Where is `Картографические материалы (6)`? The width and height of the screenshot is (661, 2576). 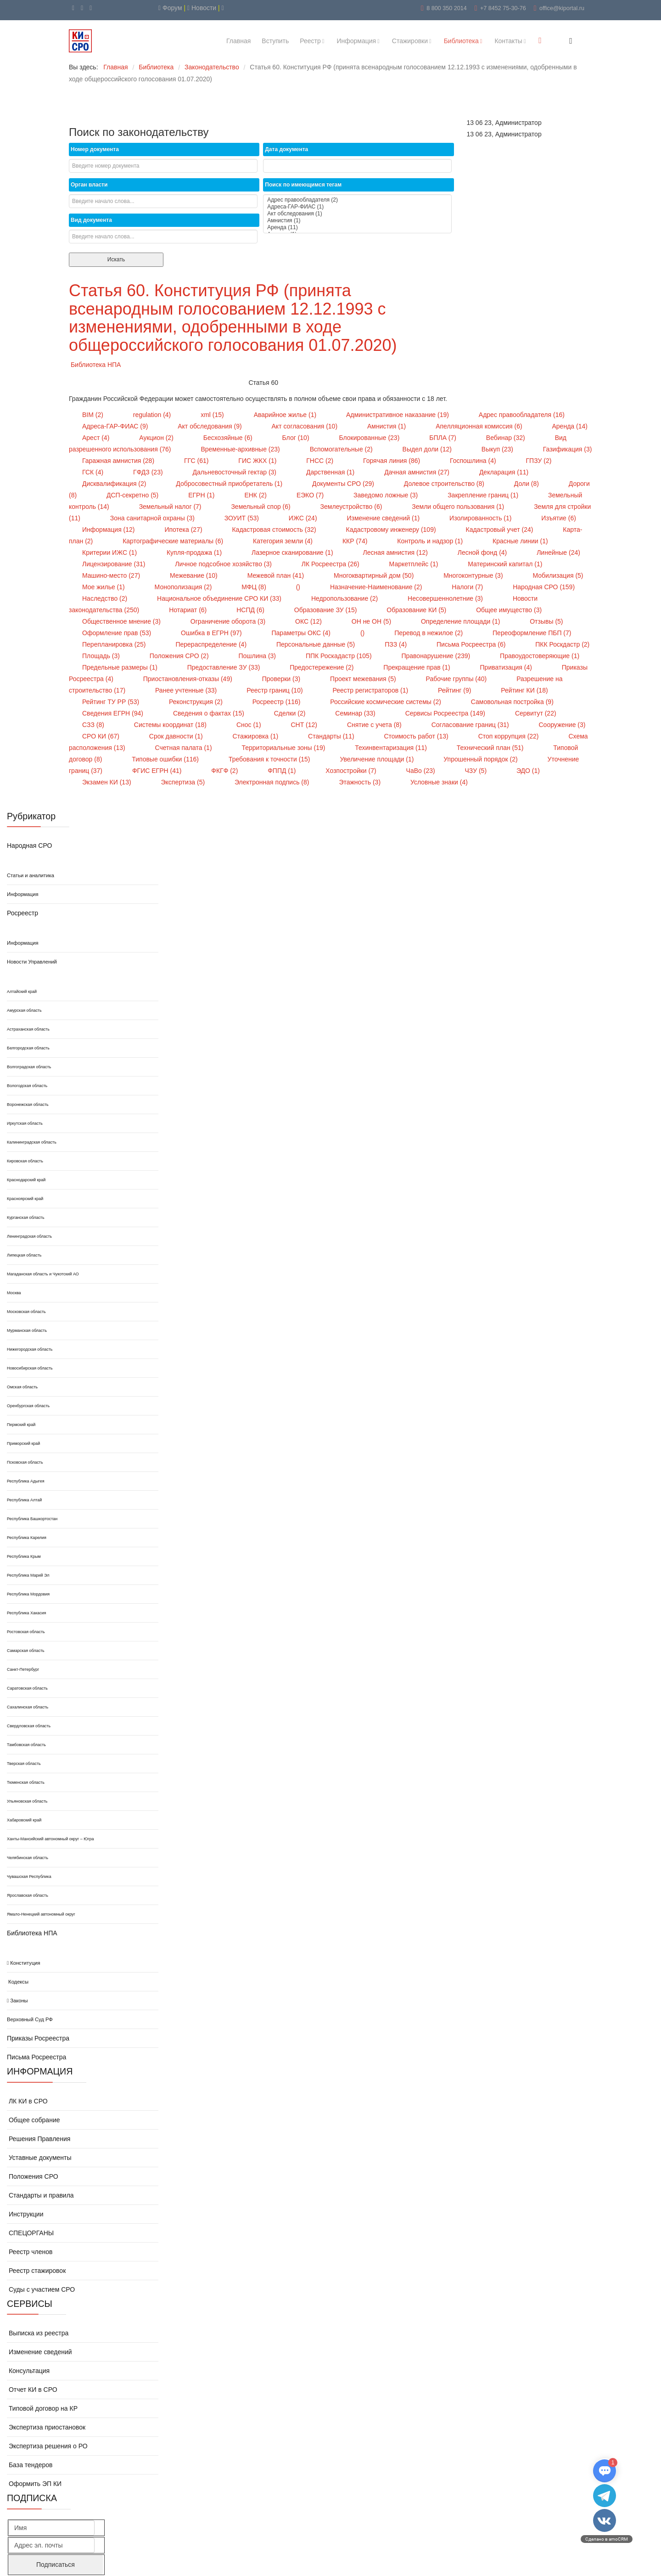 Картографические материалы (6) is located at coordinates (174, 541).